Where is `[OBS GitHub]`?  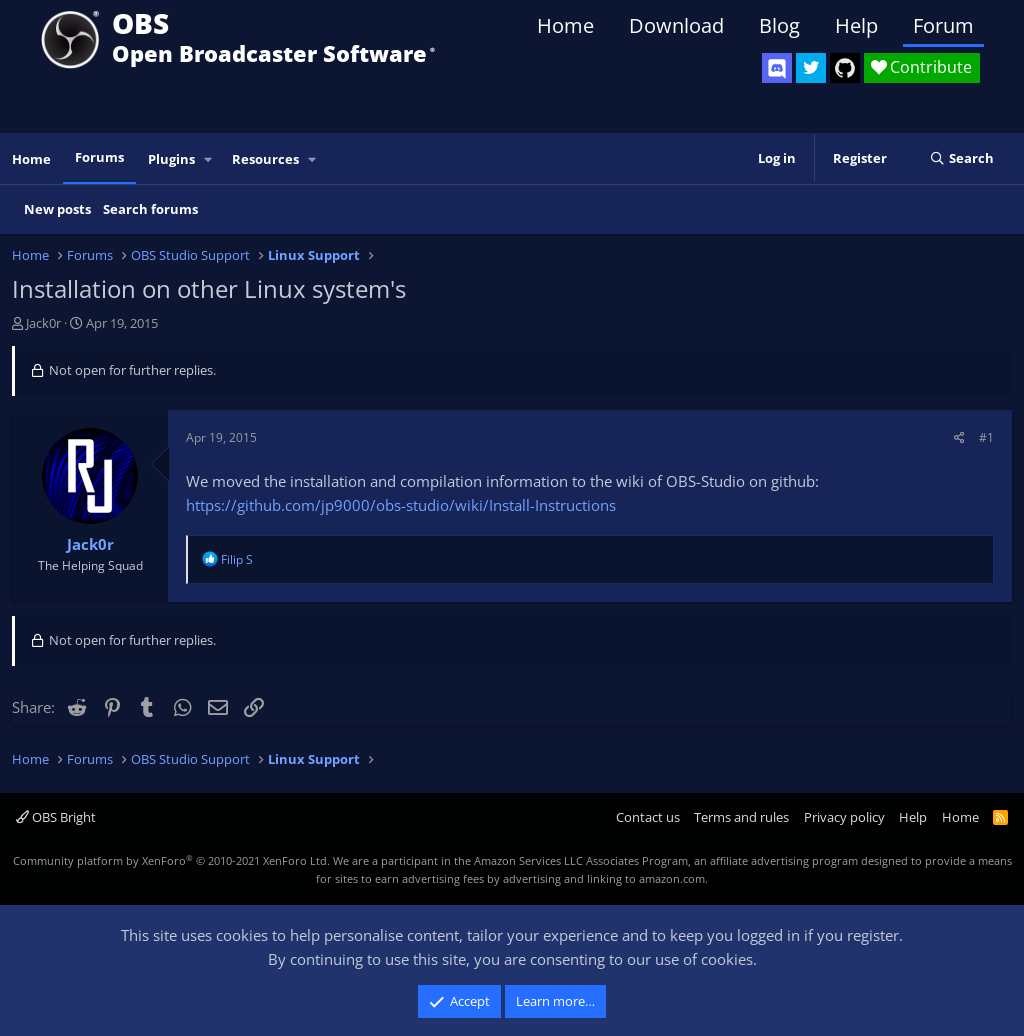 [OBS GitHub] is located at coordinates (845, 68).